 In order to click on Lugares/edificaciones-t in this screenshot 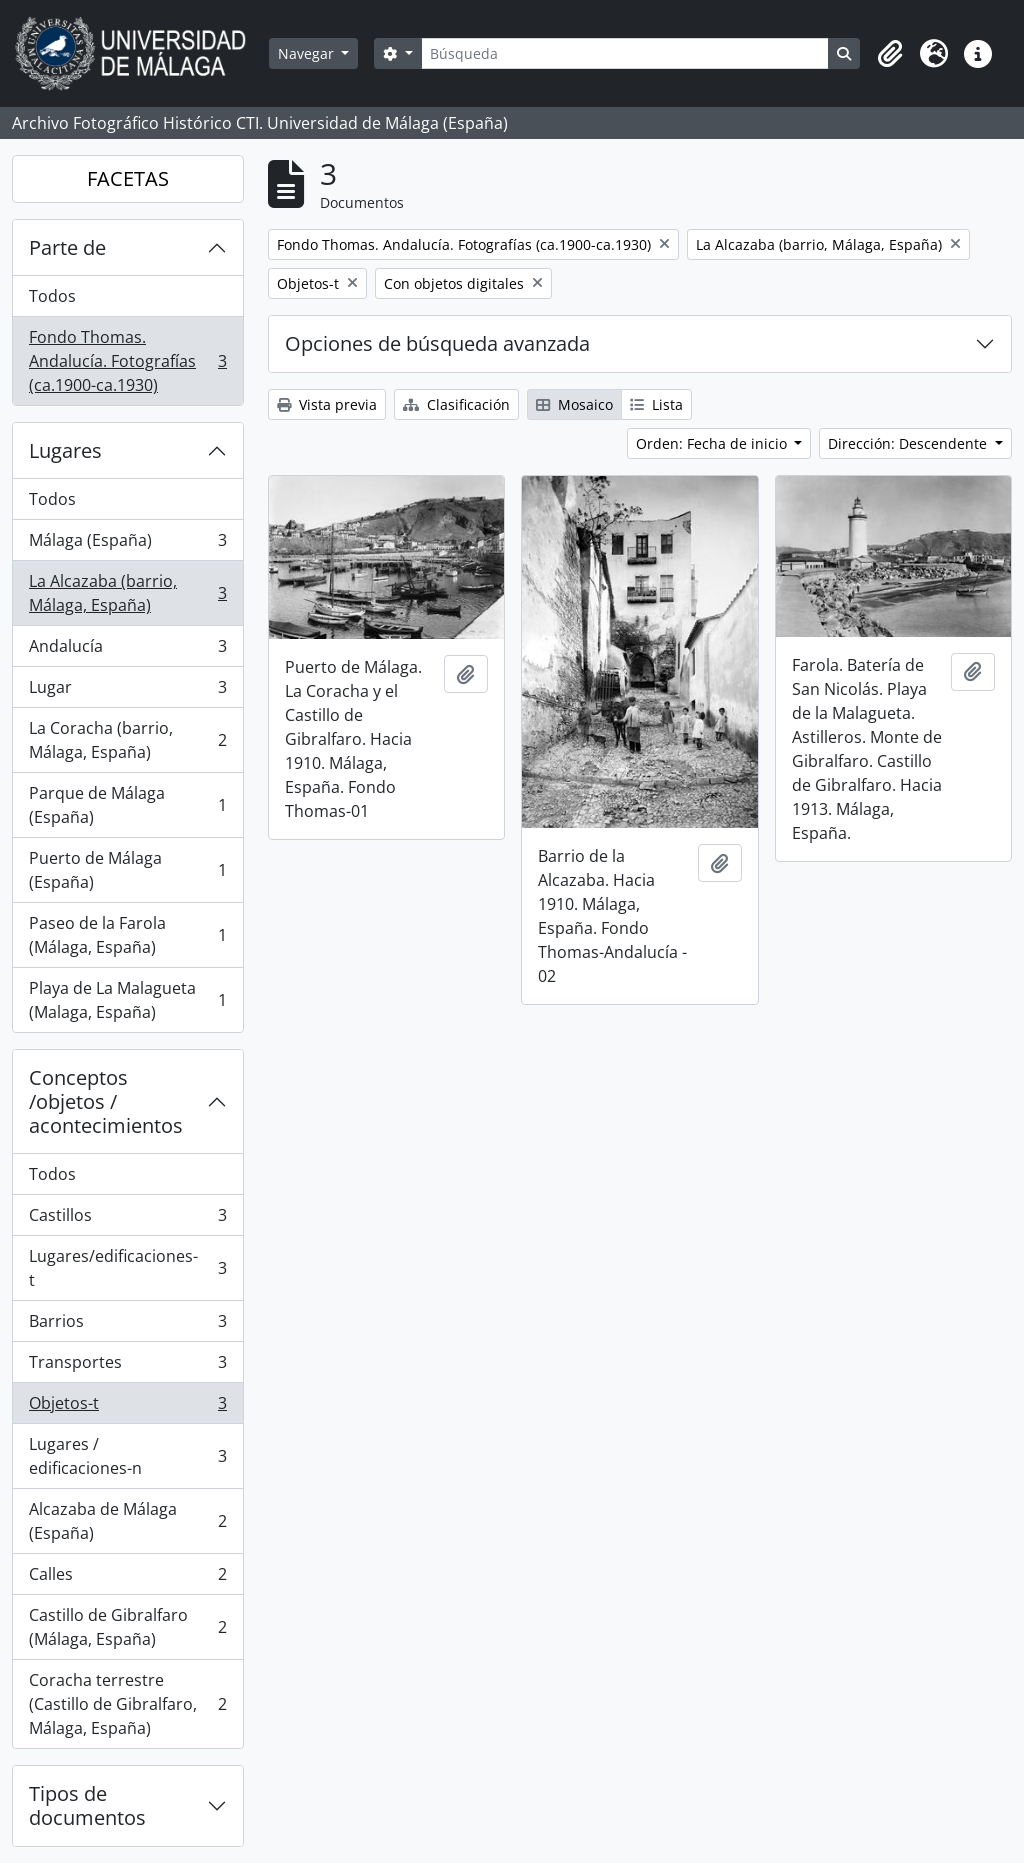, I will do `click(127, 1268)`.